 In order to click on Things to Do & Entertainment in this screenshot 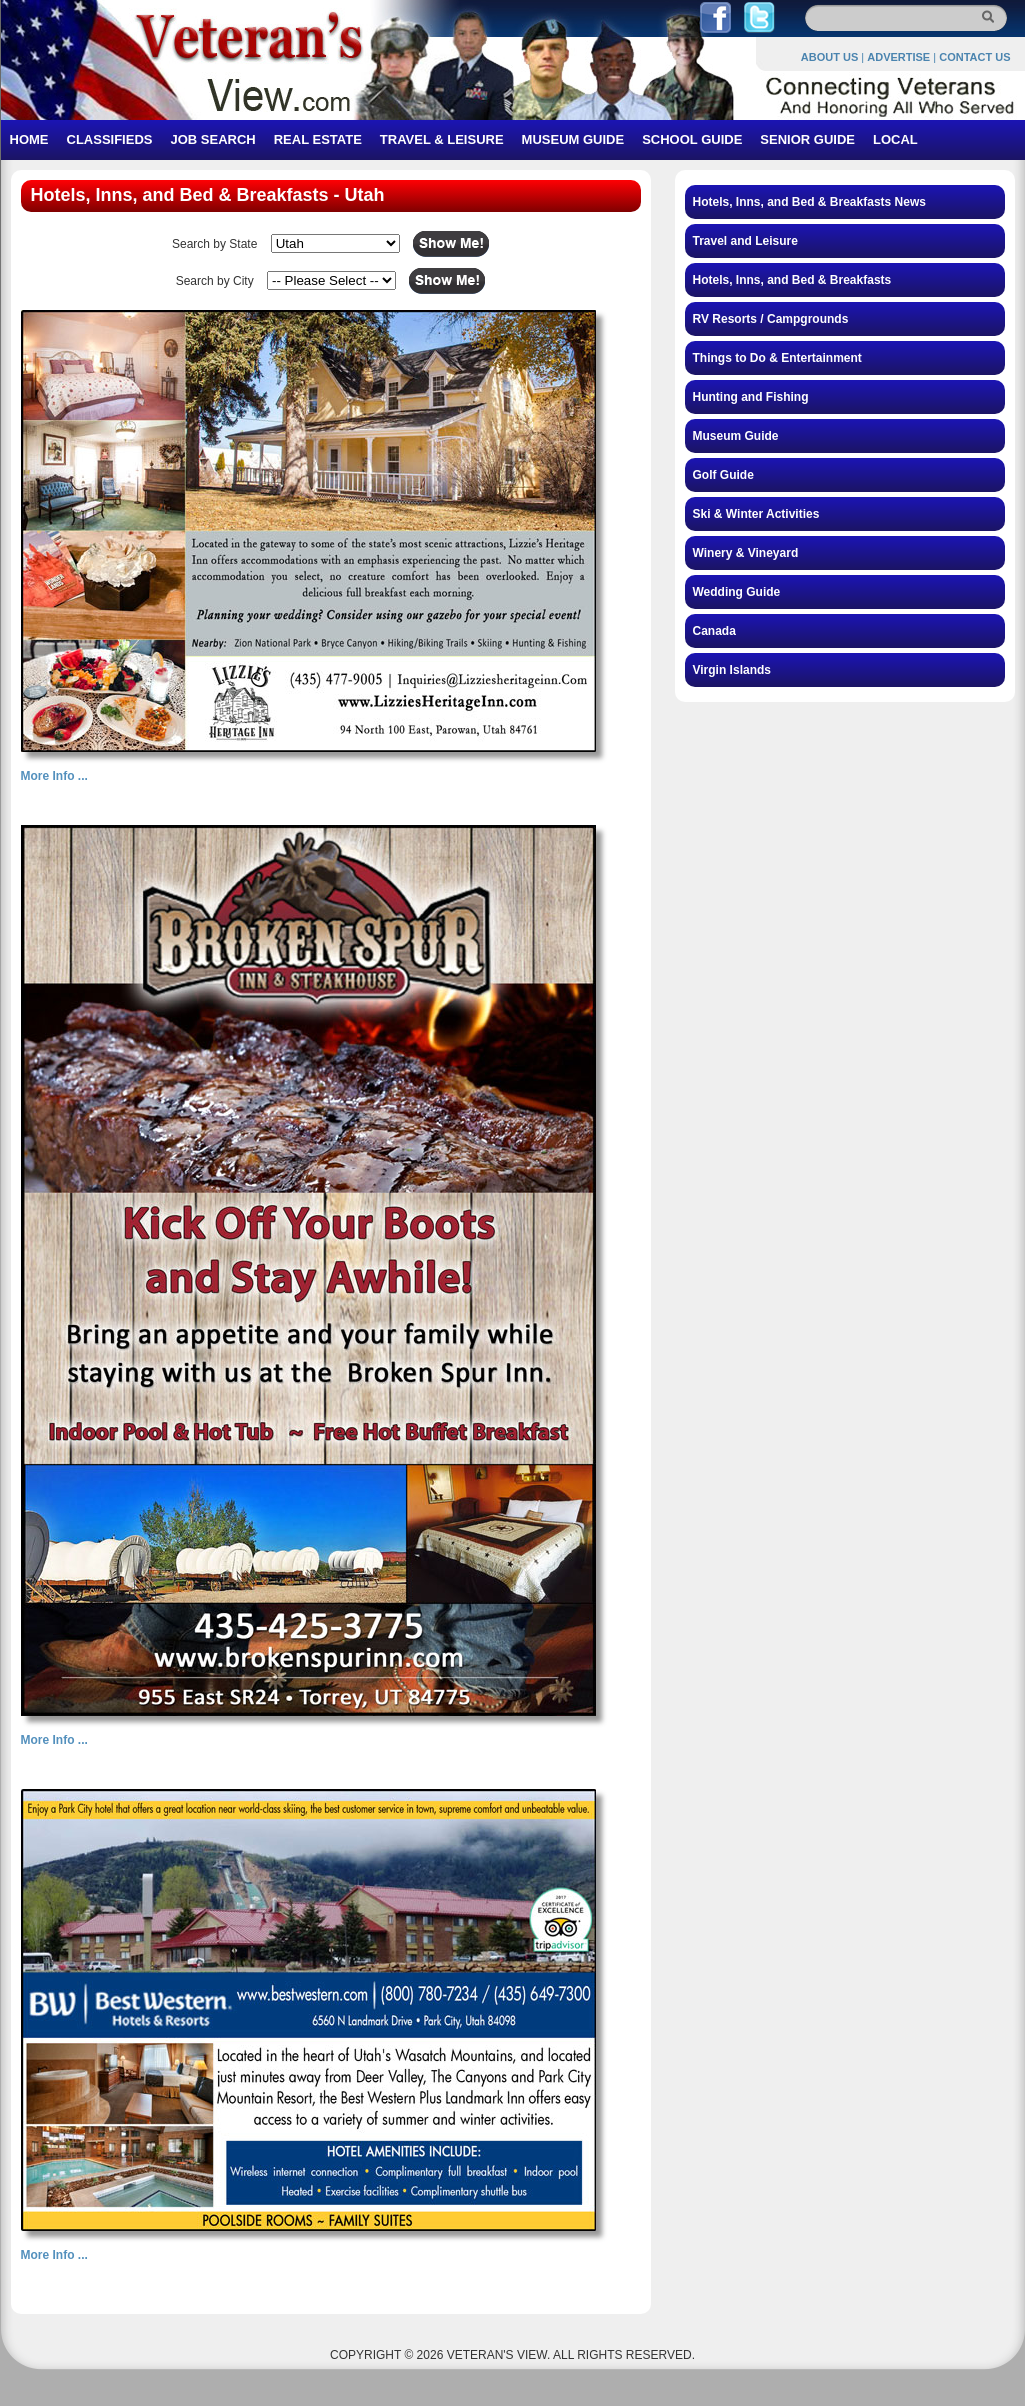, I will do `click(777, 358)`.